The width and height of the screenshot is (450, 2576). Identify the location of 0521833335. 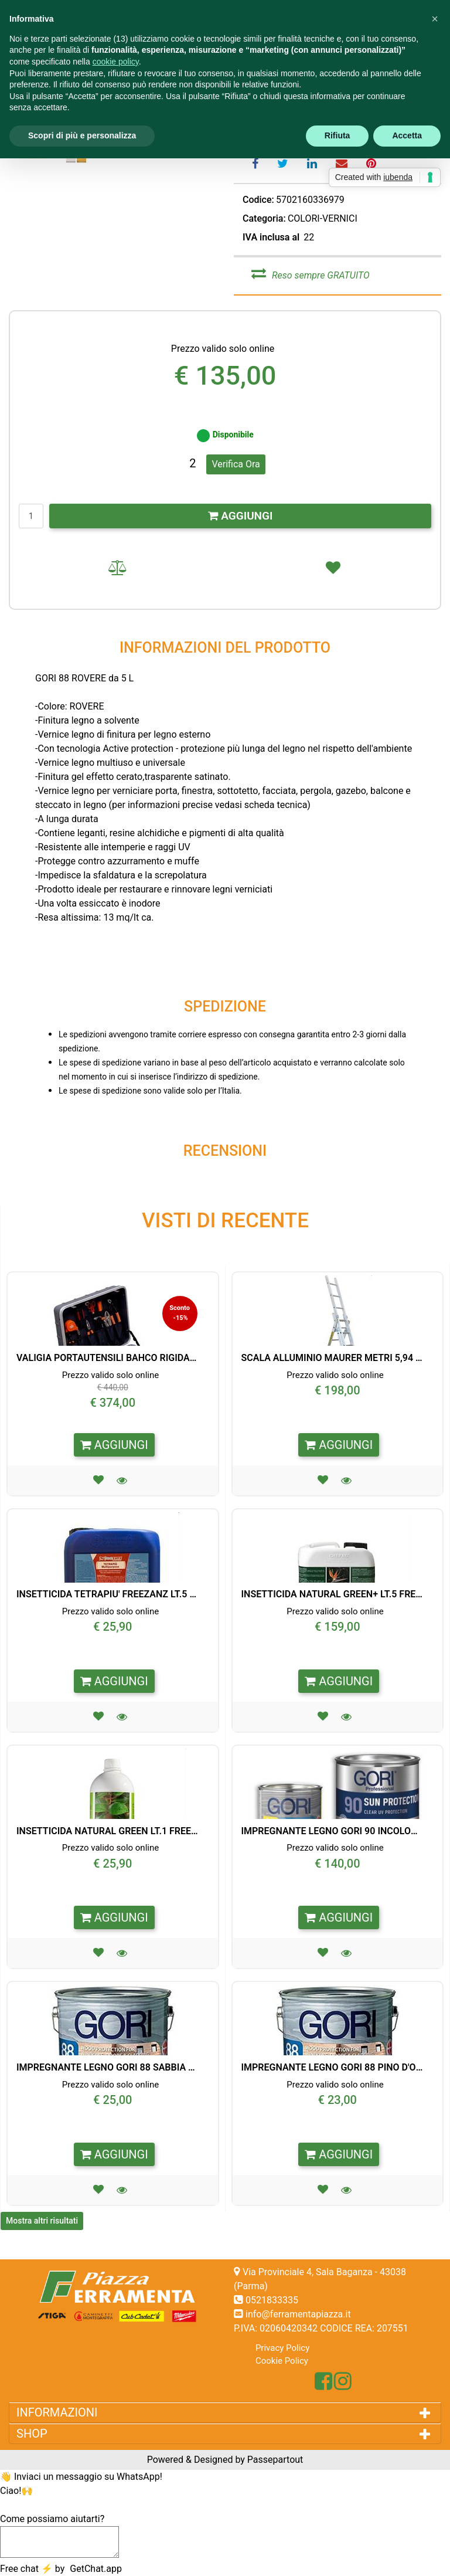
(272, 2300).